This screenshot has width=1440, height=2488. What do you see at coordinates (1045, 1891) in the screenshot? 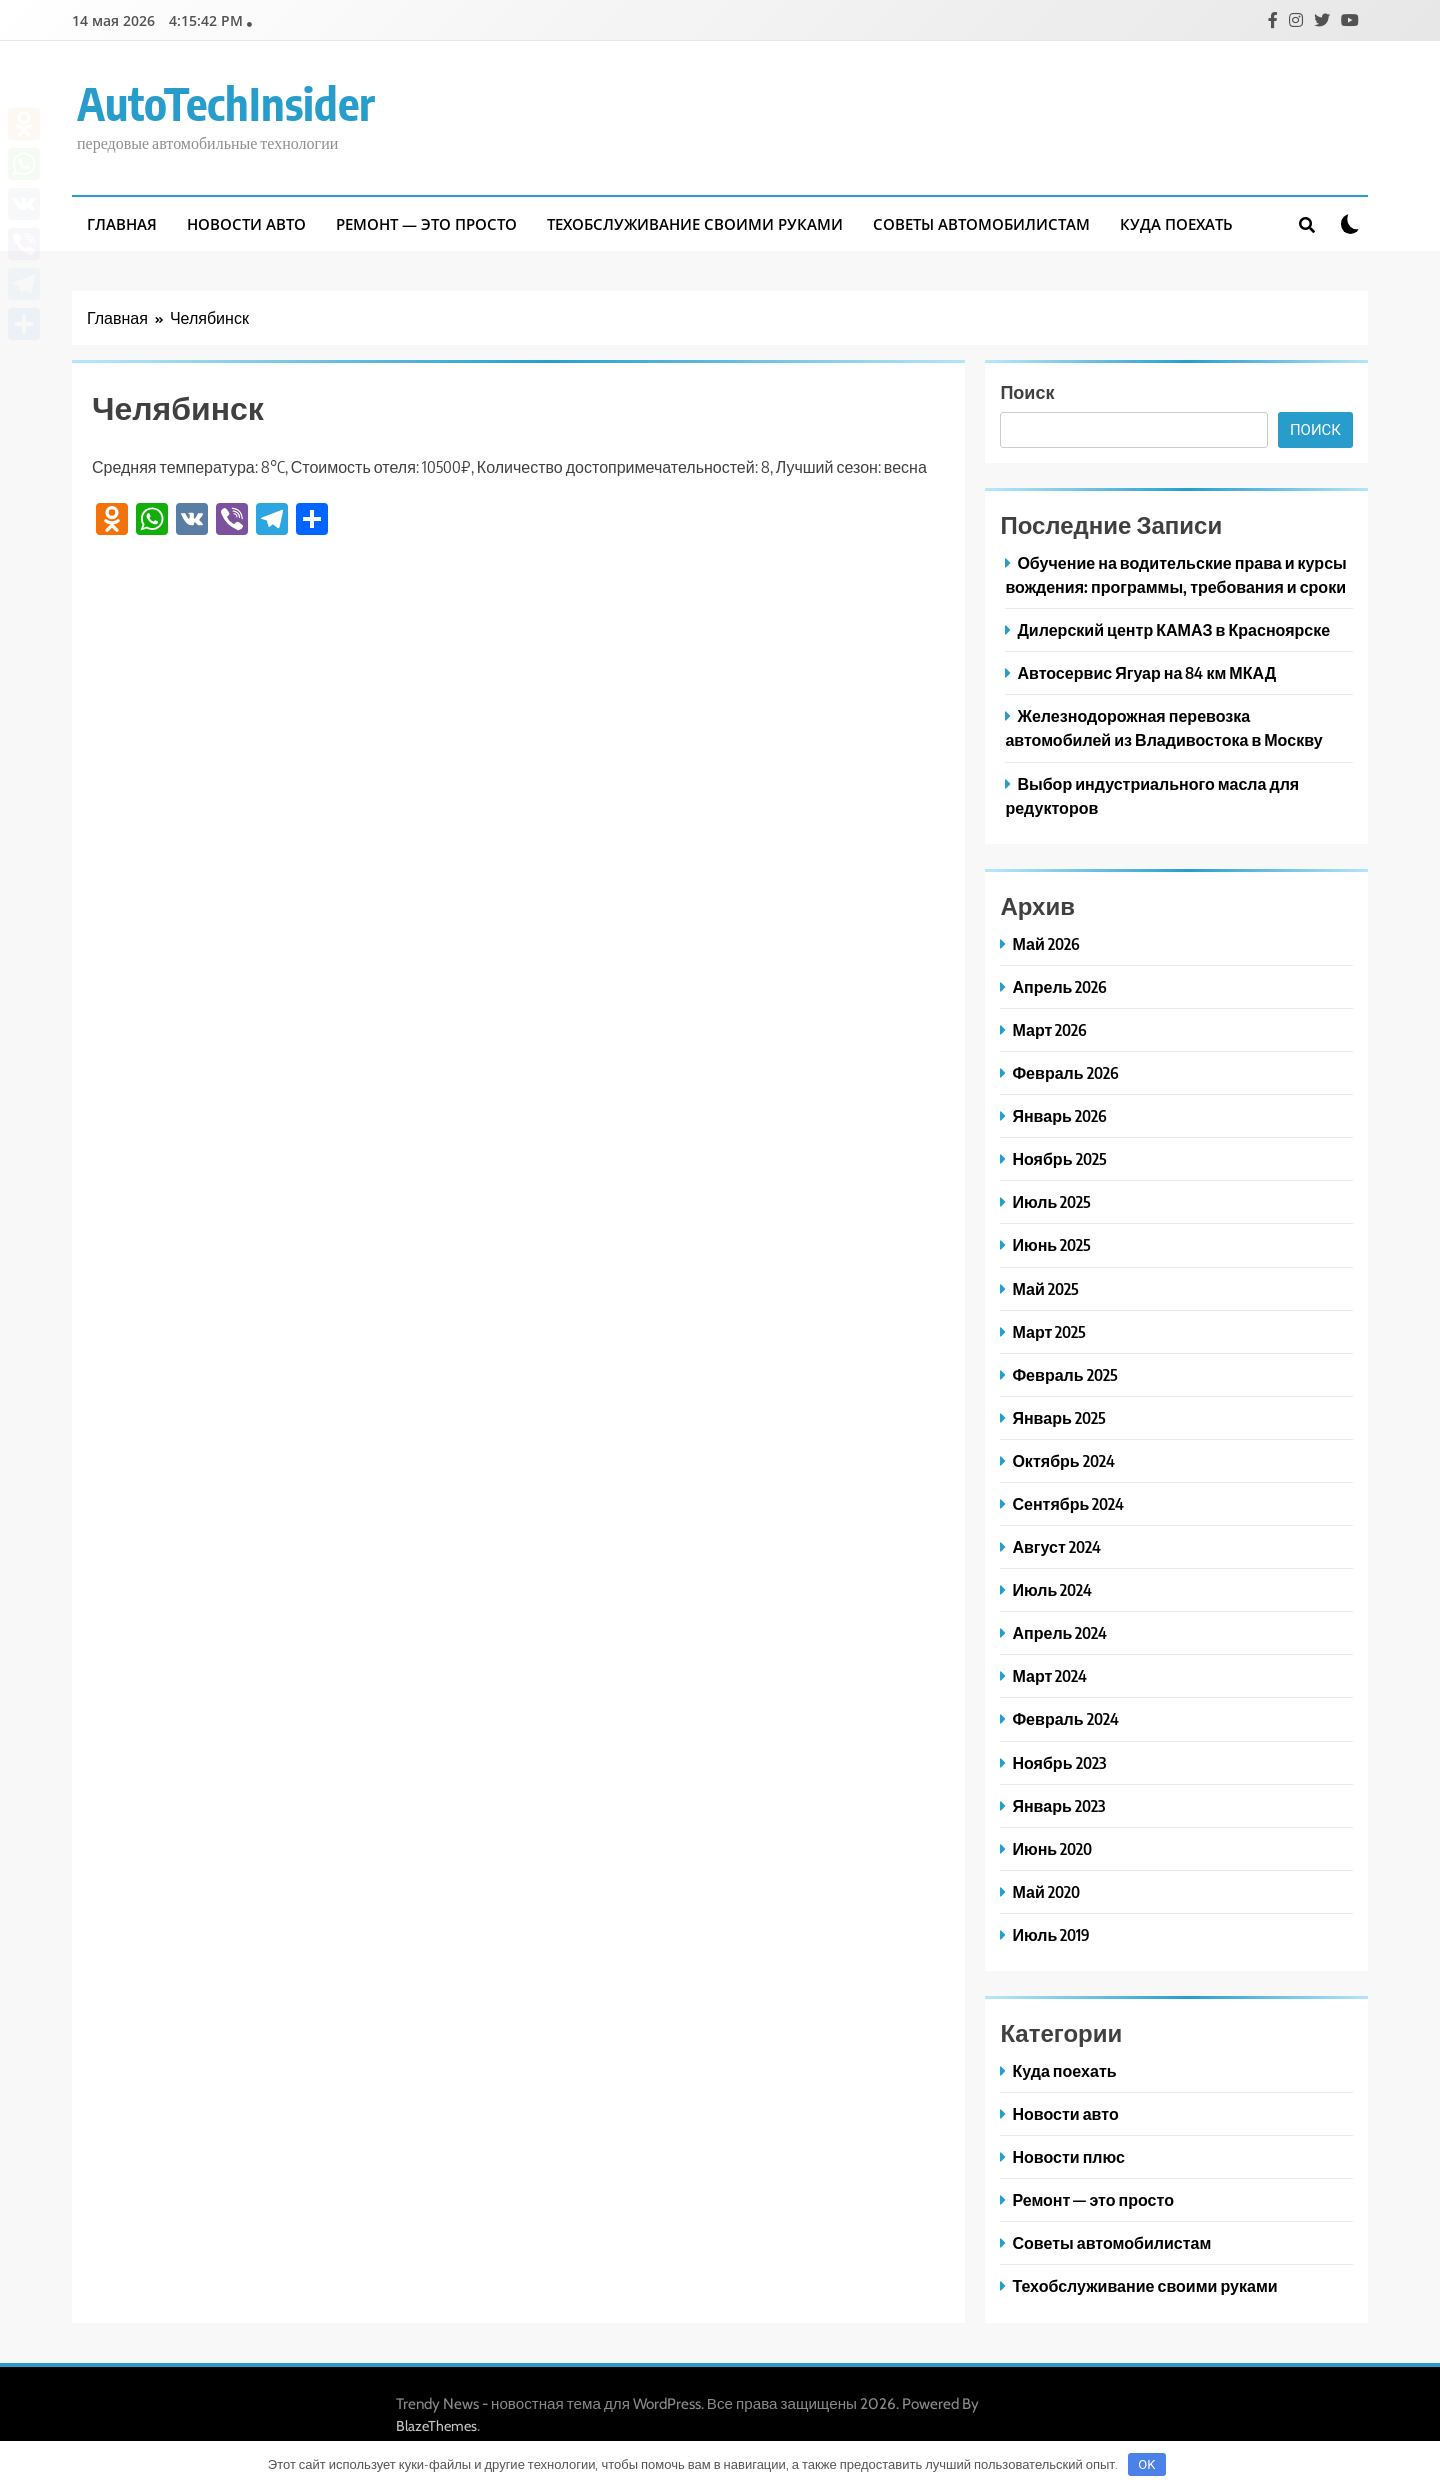
I see `Май 2020` at bounding box center [1045, 1891].